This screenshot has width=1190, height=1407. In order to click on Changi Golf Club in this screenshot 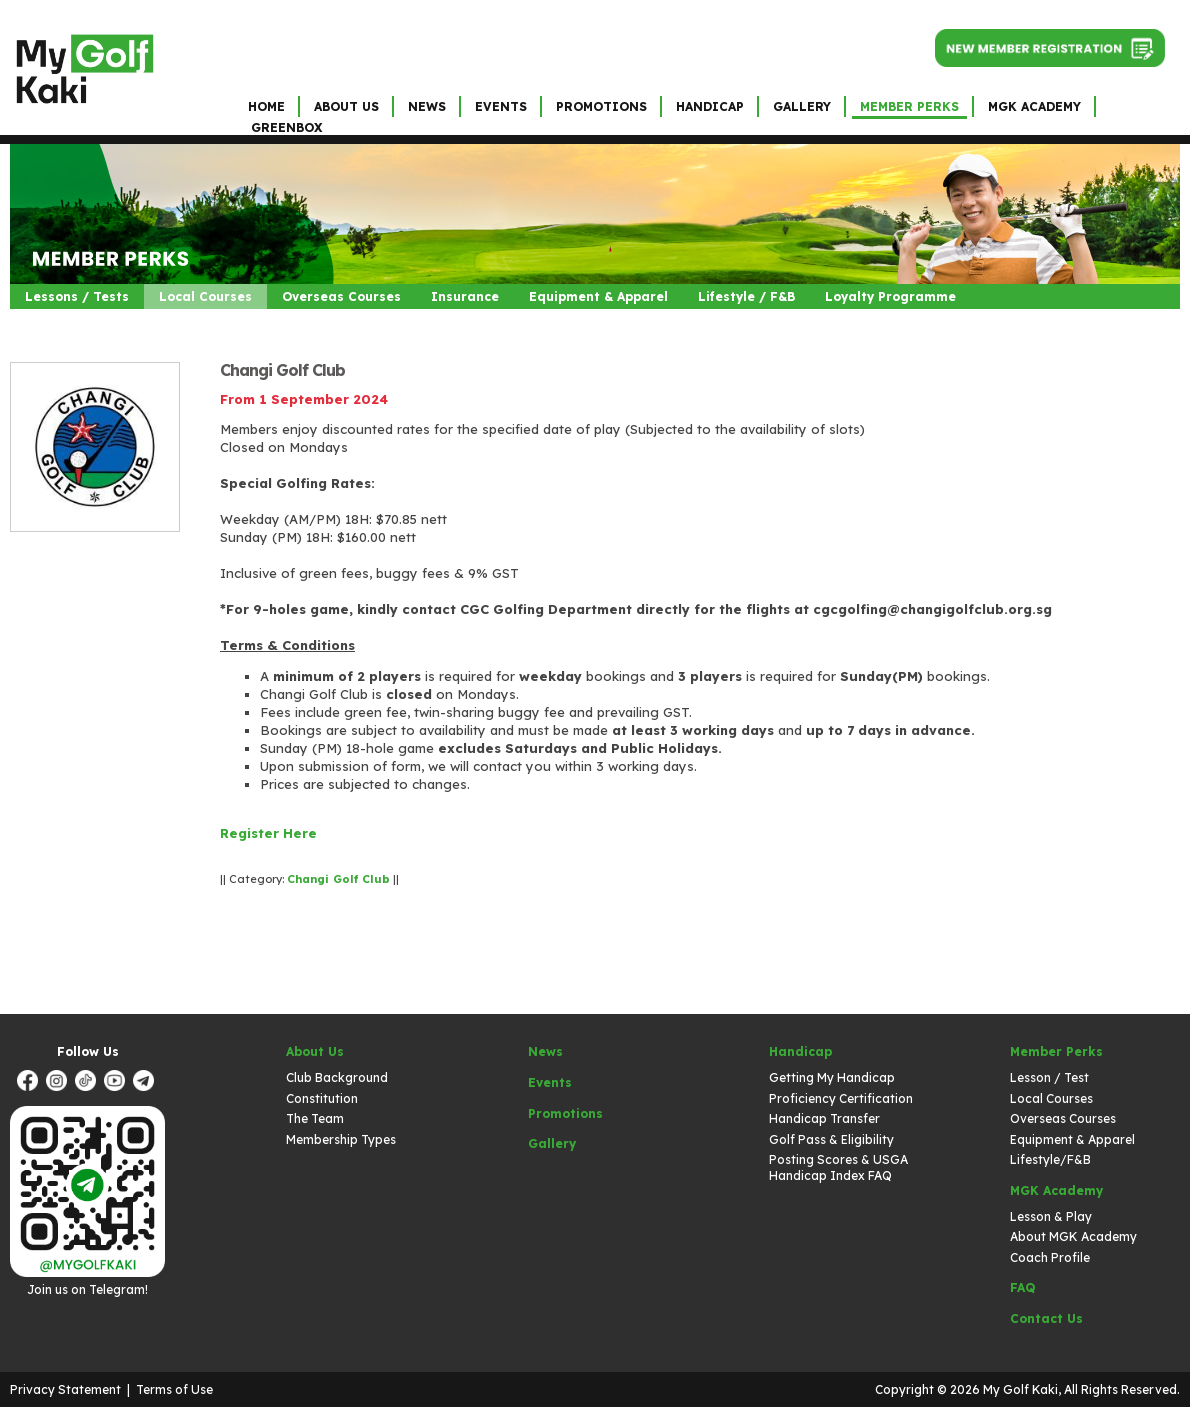, I will do `click(282, 370)`.